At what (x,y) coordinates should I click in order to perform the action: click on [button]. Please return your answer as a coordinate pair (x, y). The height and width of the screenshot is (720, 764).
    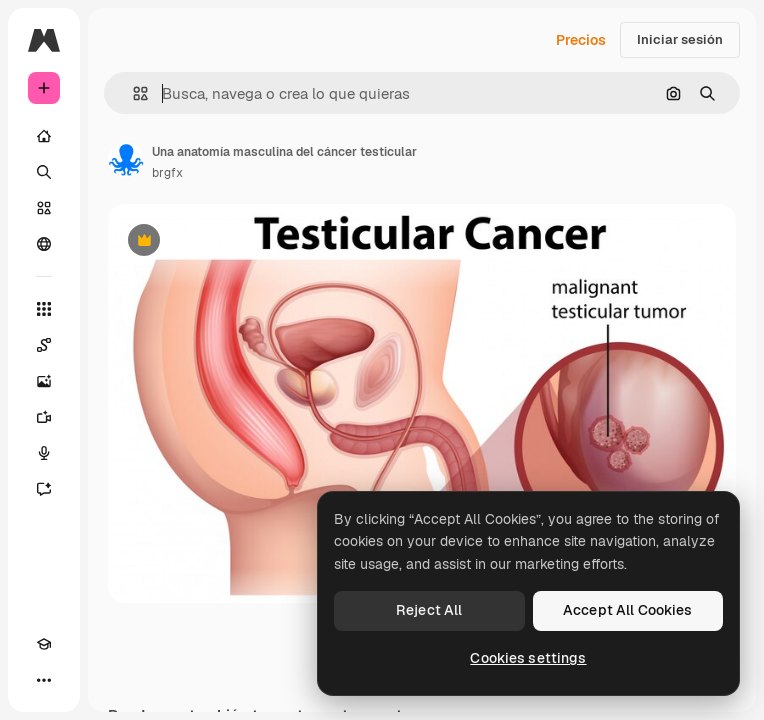
    Looking at the image, I should click on (132, 93).